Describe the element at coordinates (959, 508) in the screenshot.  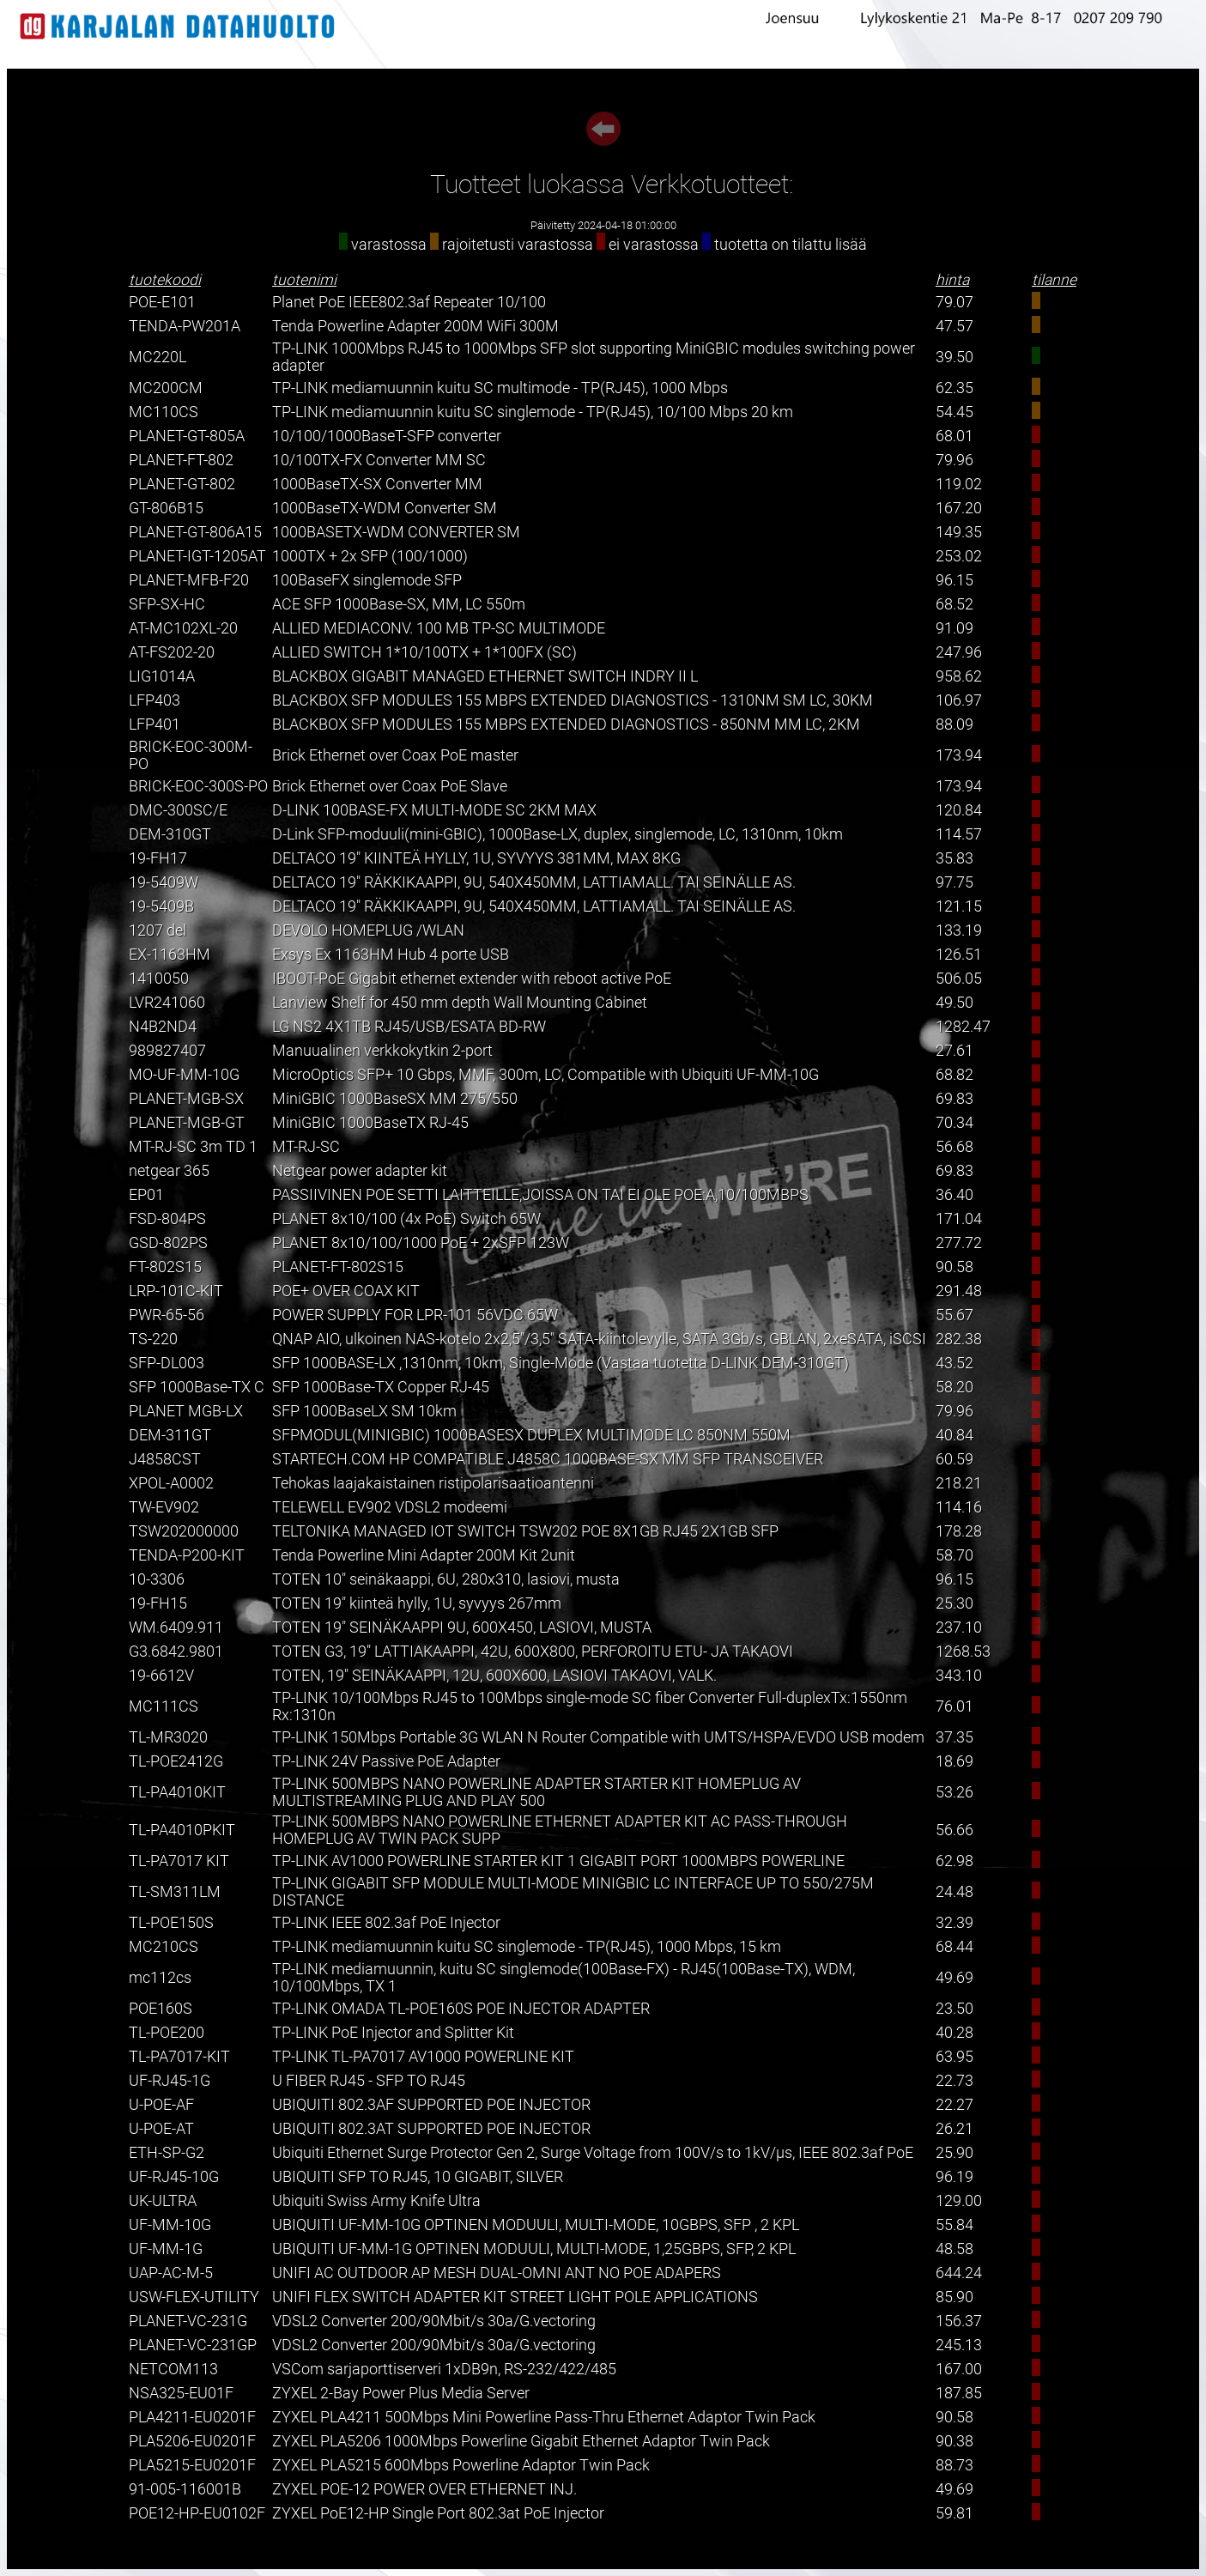
I see `167.20` at that location.